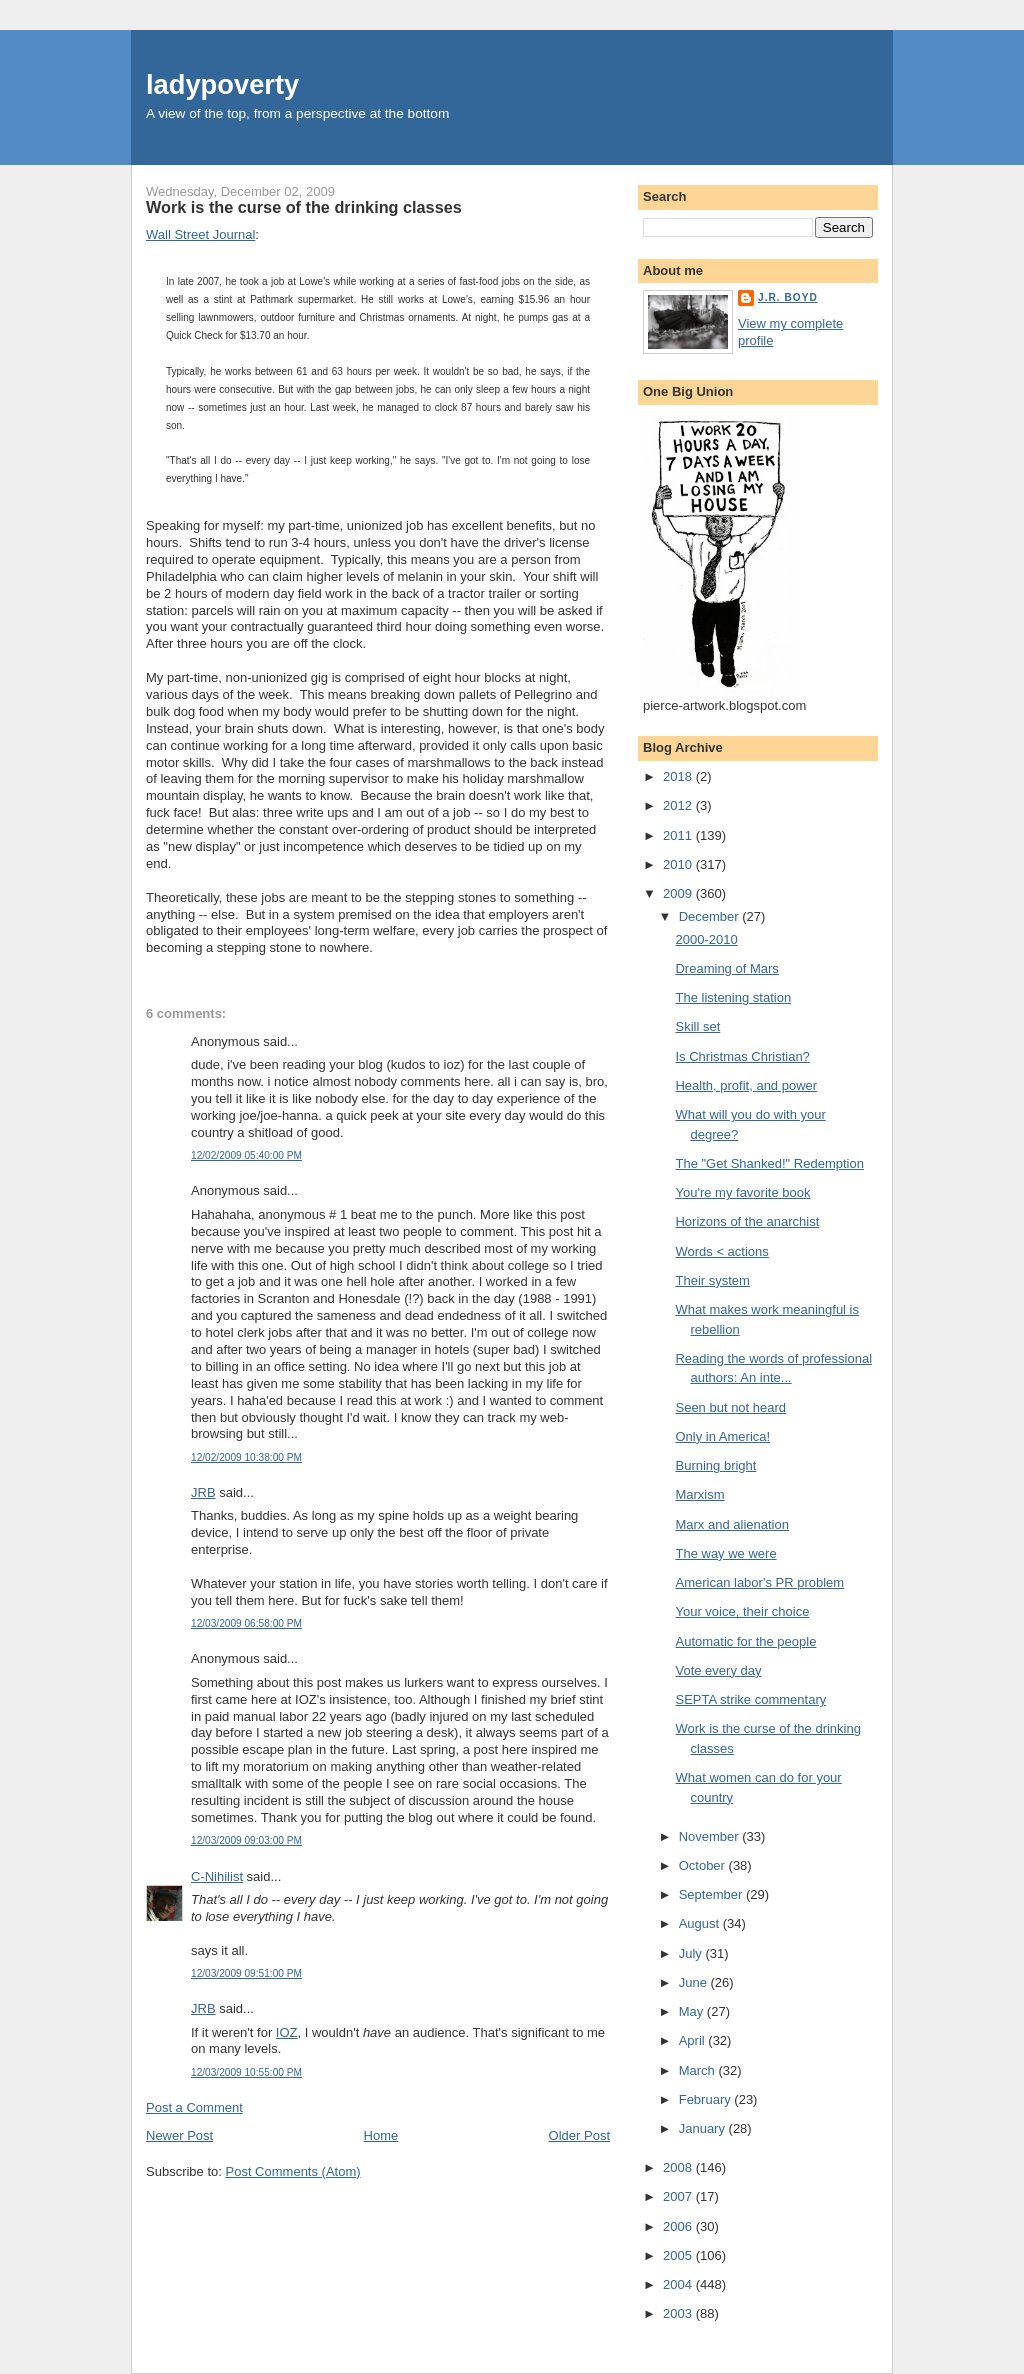 The height and width of the screenshot is (2374, 1024). I want to click on 2000-2010, so click(706, 939).